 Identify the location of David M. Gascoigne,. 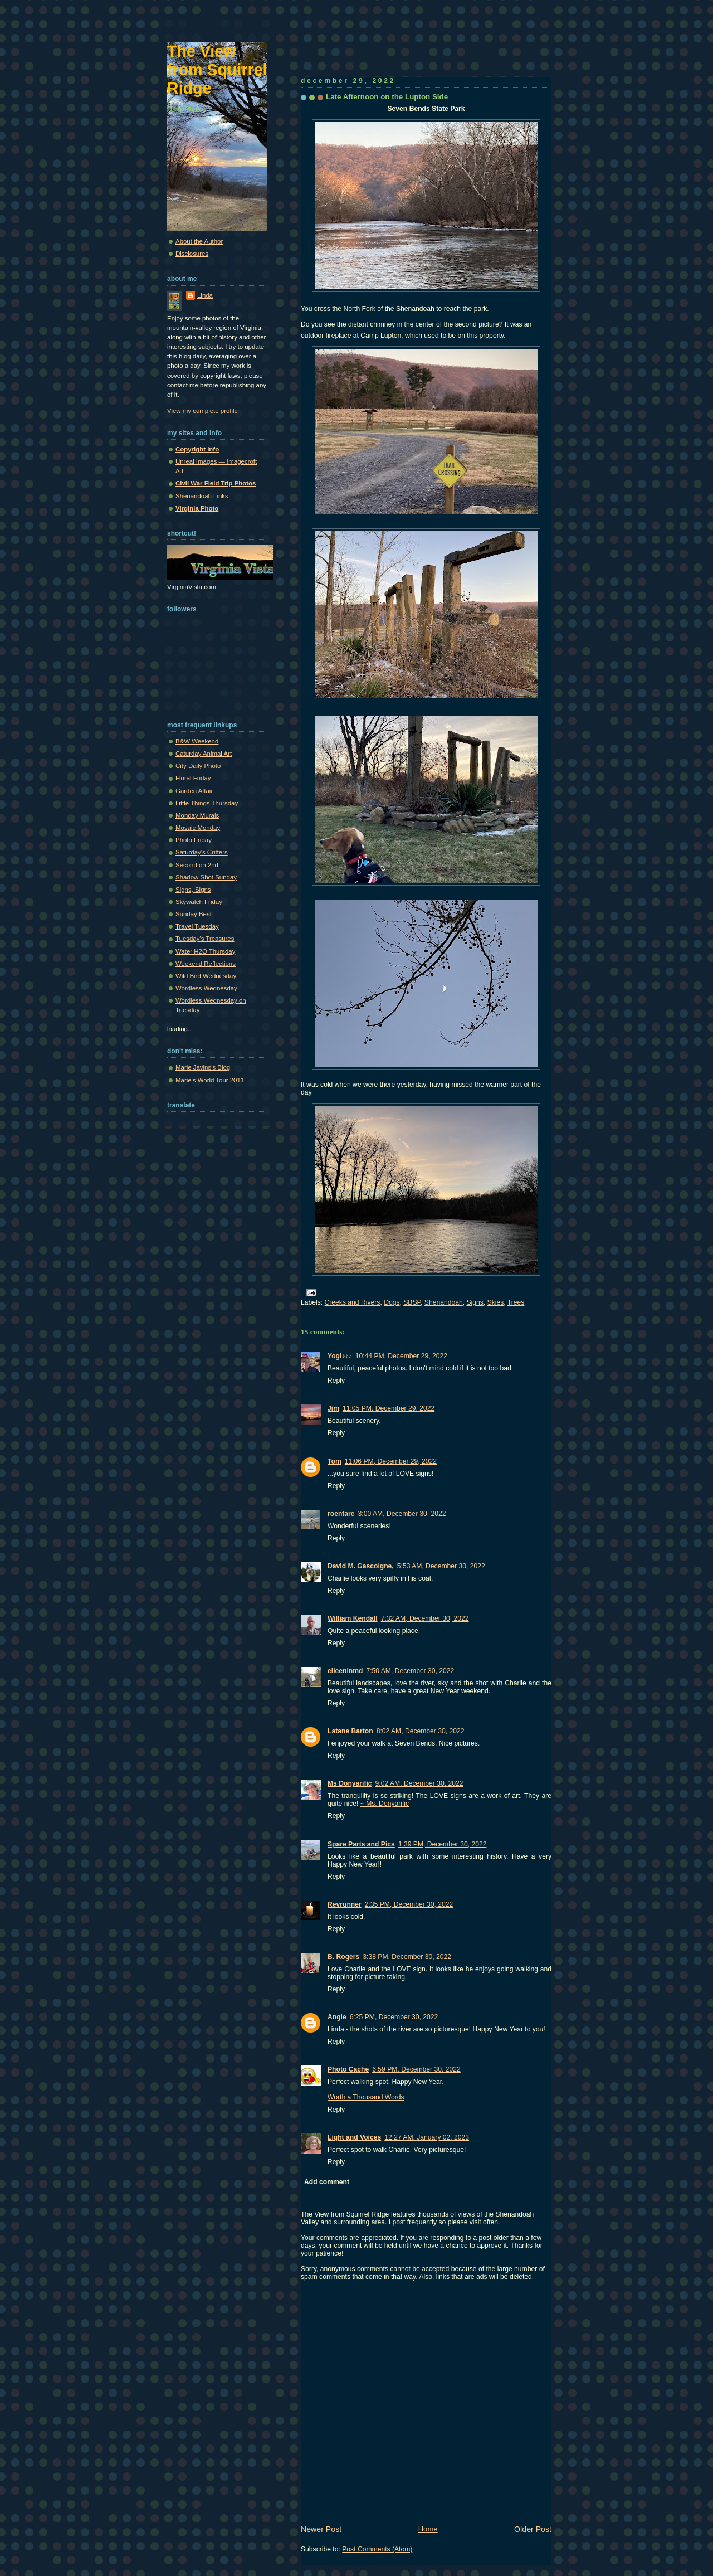
(361, 1566).